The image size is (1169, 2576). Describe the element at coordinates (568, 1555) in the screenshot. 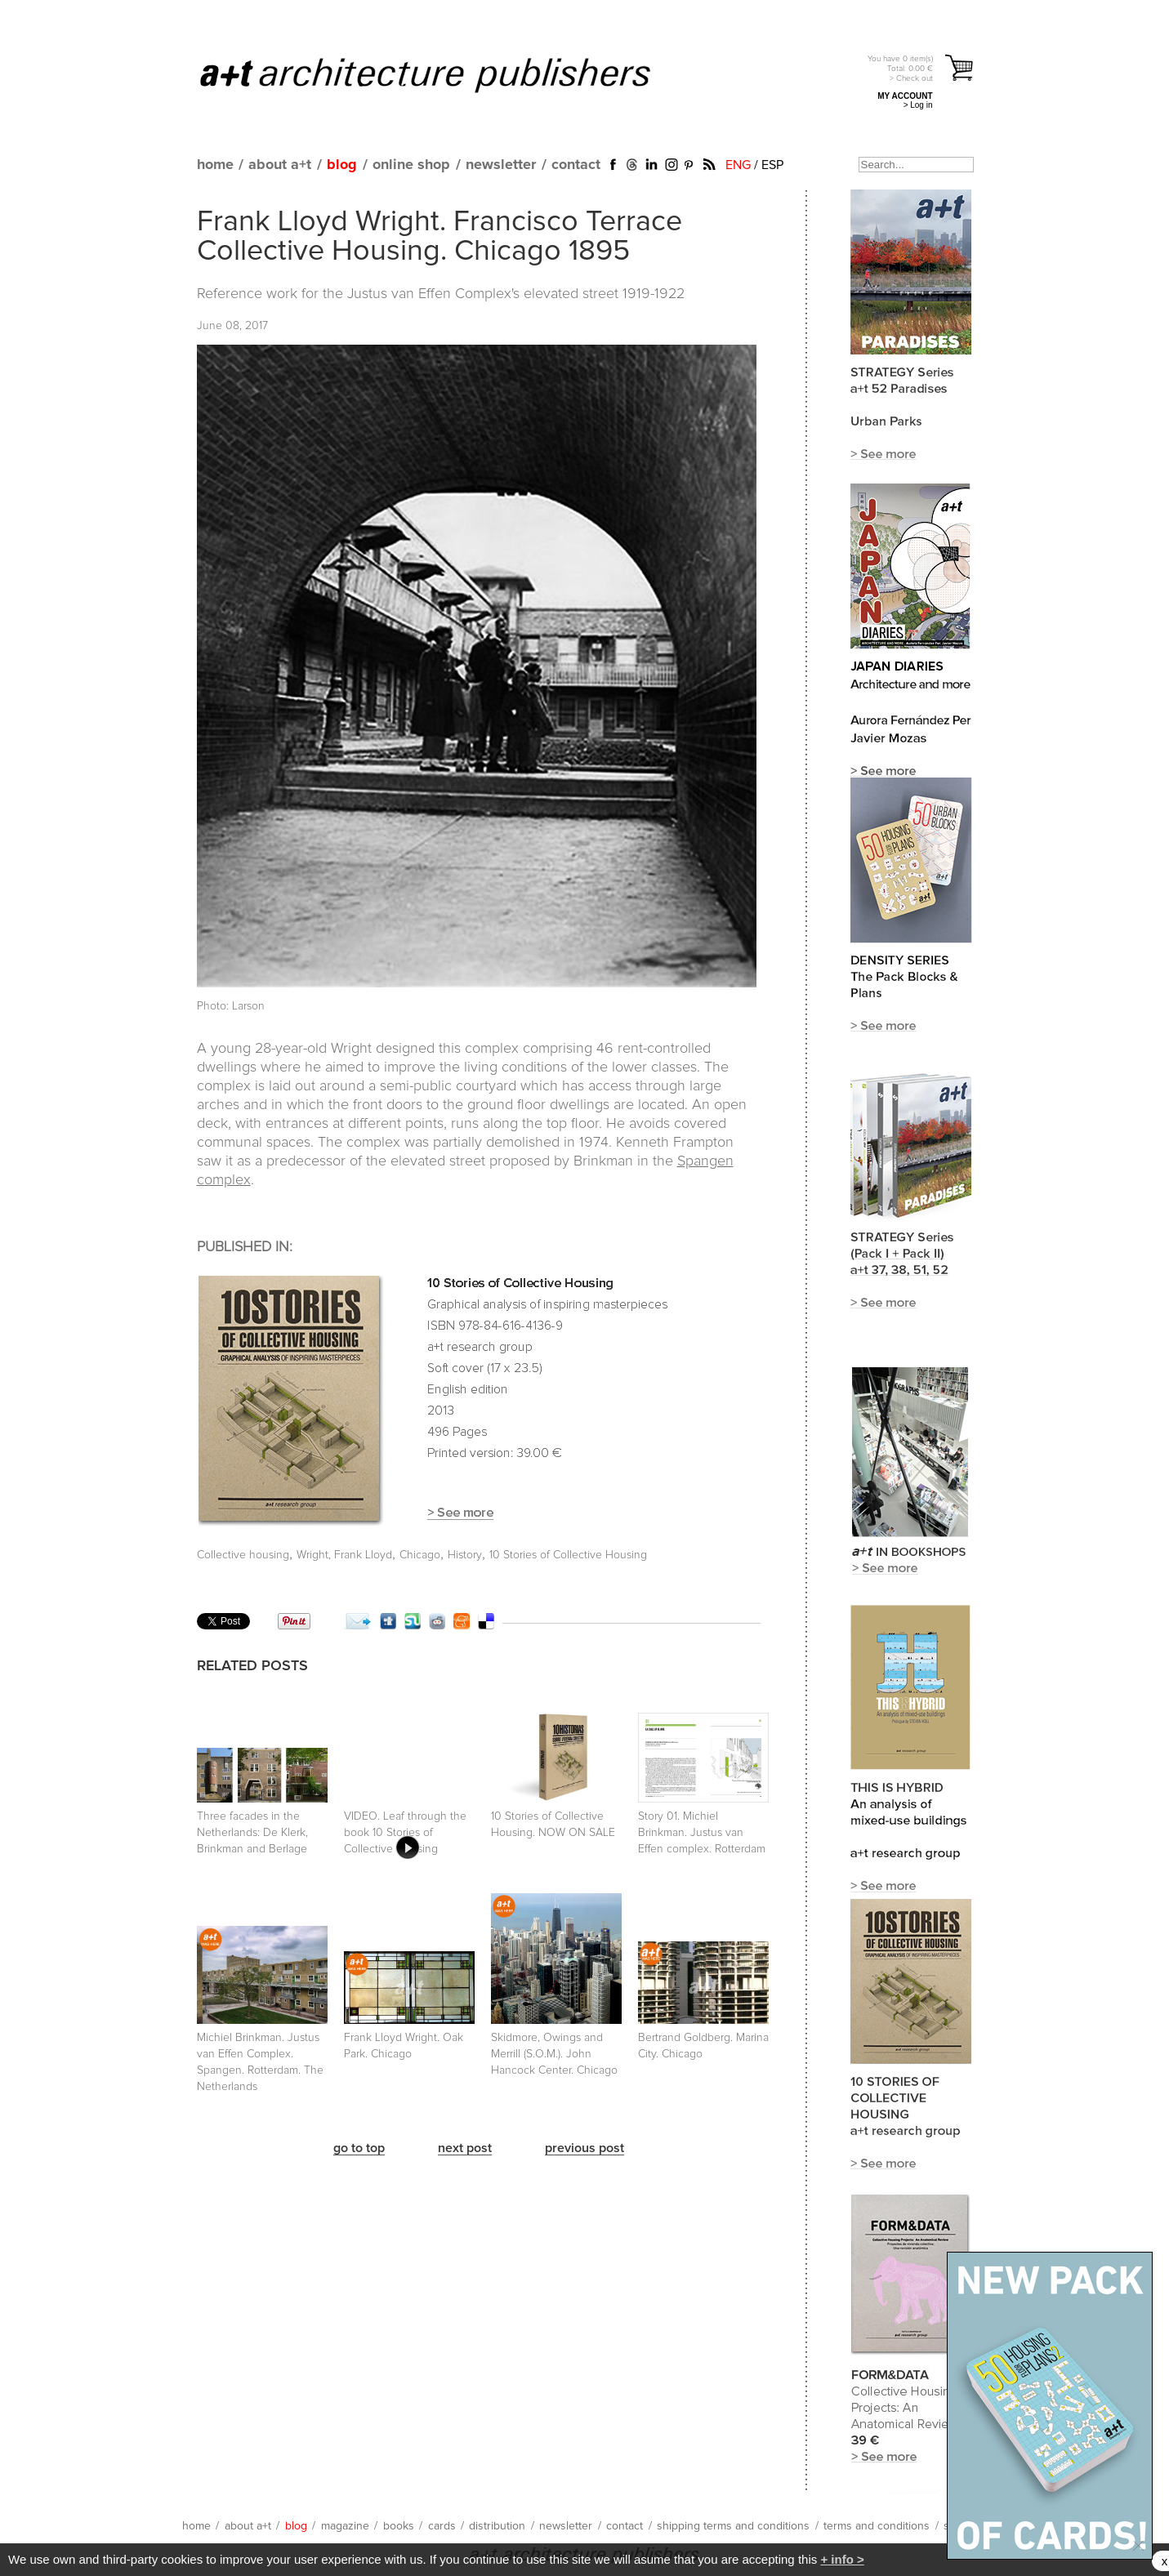

I see `10 Stories of Collective Housing` at that location.